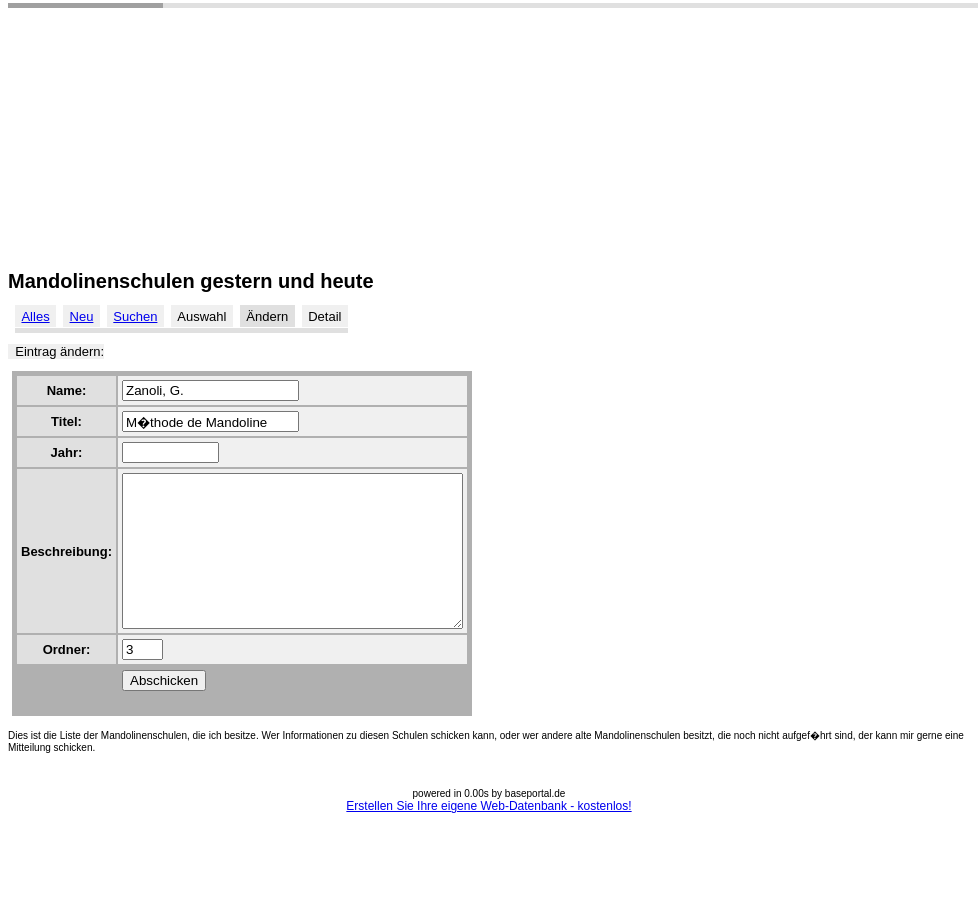 The image size is (978, 900). Describe the element at coordinates (82, 316) in the screenshot. I see `Neu` at that location.